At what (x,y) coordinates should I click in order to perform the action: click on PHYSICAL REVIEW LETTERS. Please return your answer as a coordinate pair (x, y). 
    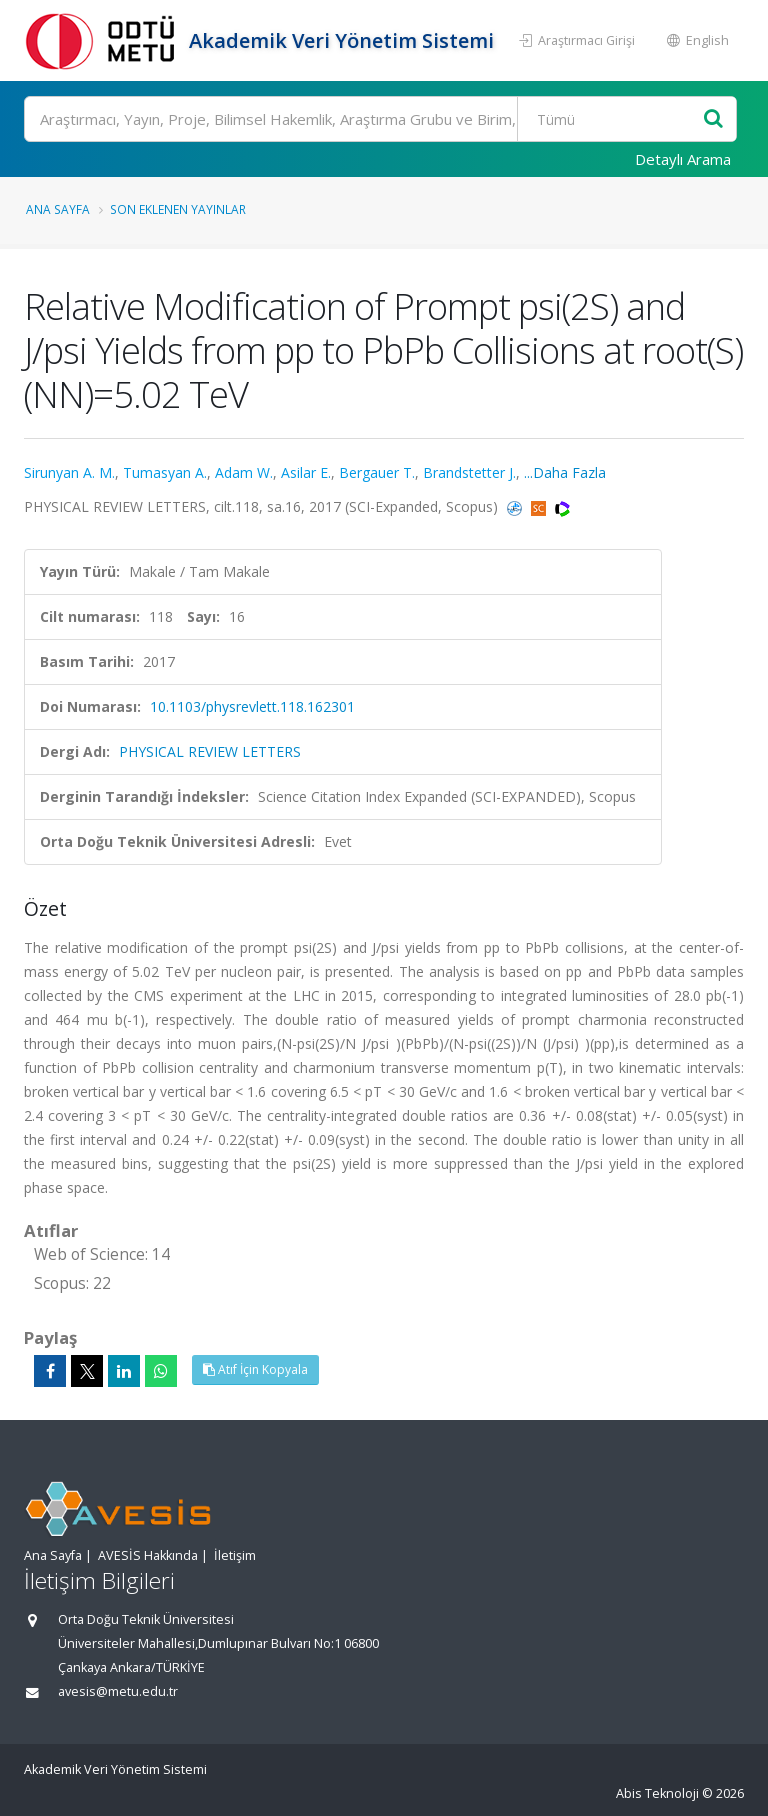
    Looking at the image, I should click on (210, 751).